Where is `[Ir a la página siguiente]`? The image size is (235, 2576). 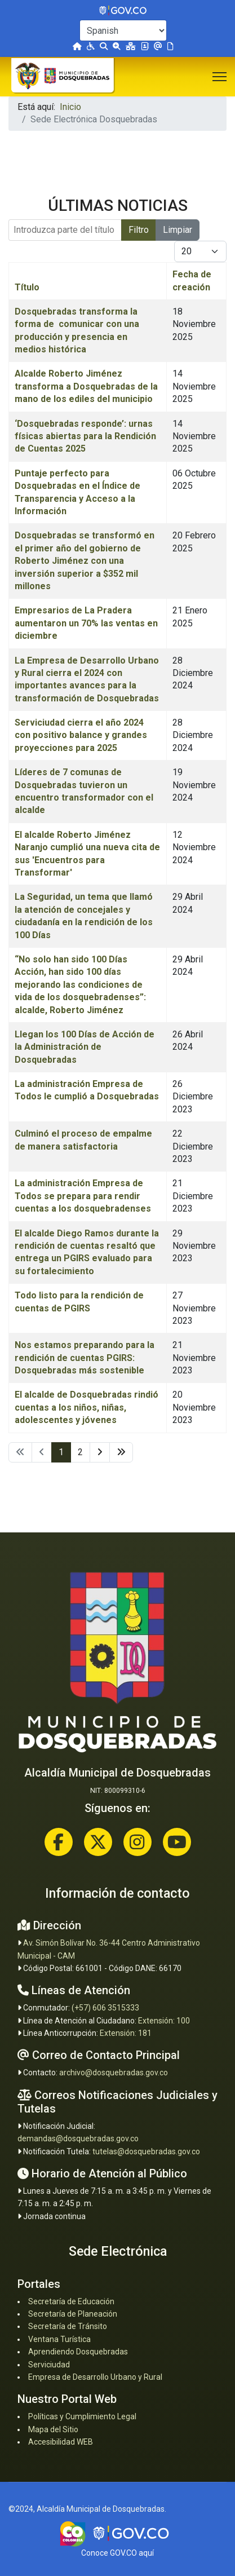 [Ir a la página siguiente] is located at coordinates (100, 1452).